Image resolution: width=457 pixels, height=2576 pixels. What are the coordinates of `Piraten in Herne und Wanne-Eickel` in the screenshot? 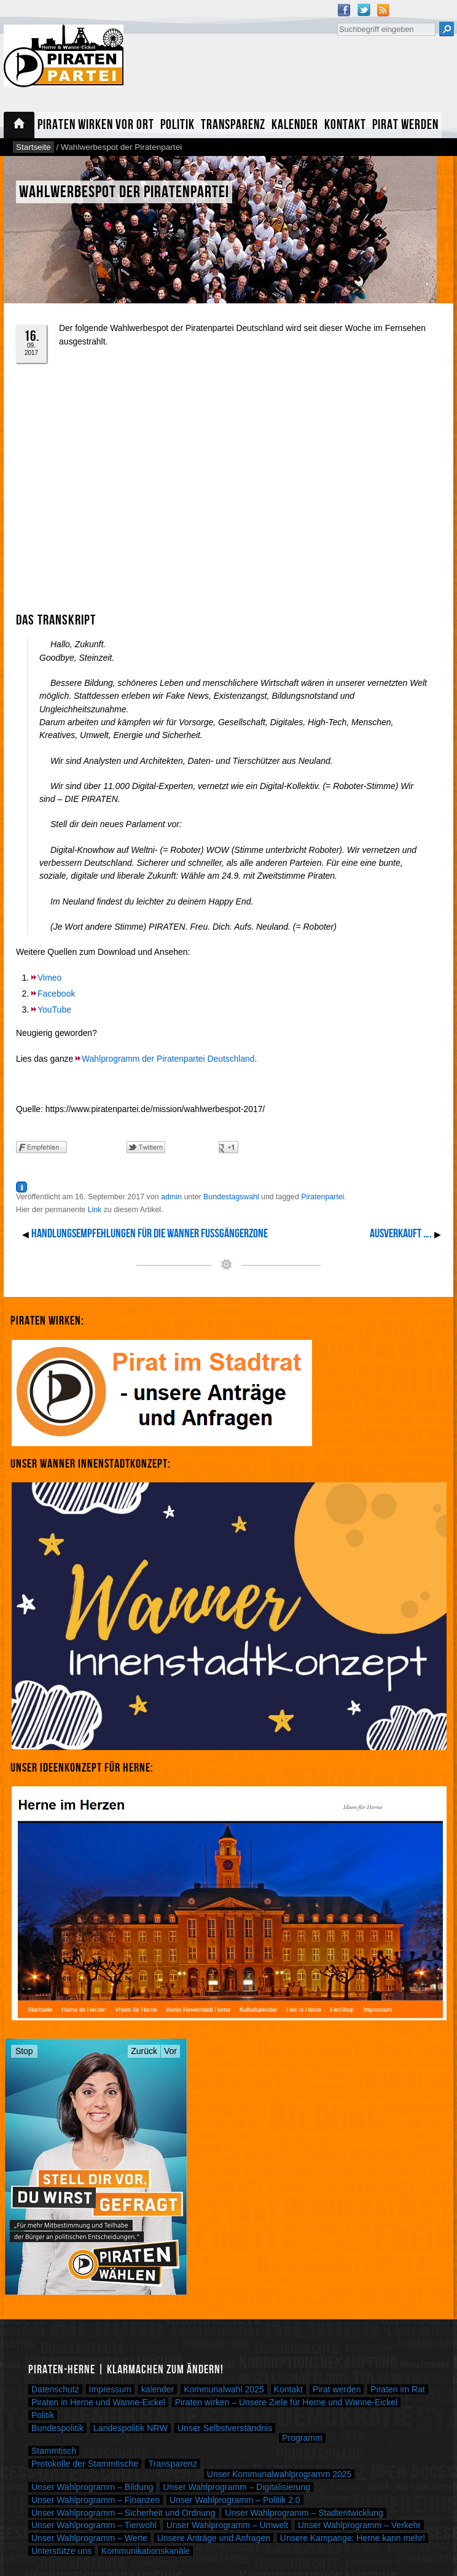 It's located at (98, 2402).